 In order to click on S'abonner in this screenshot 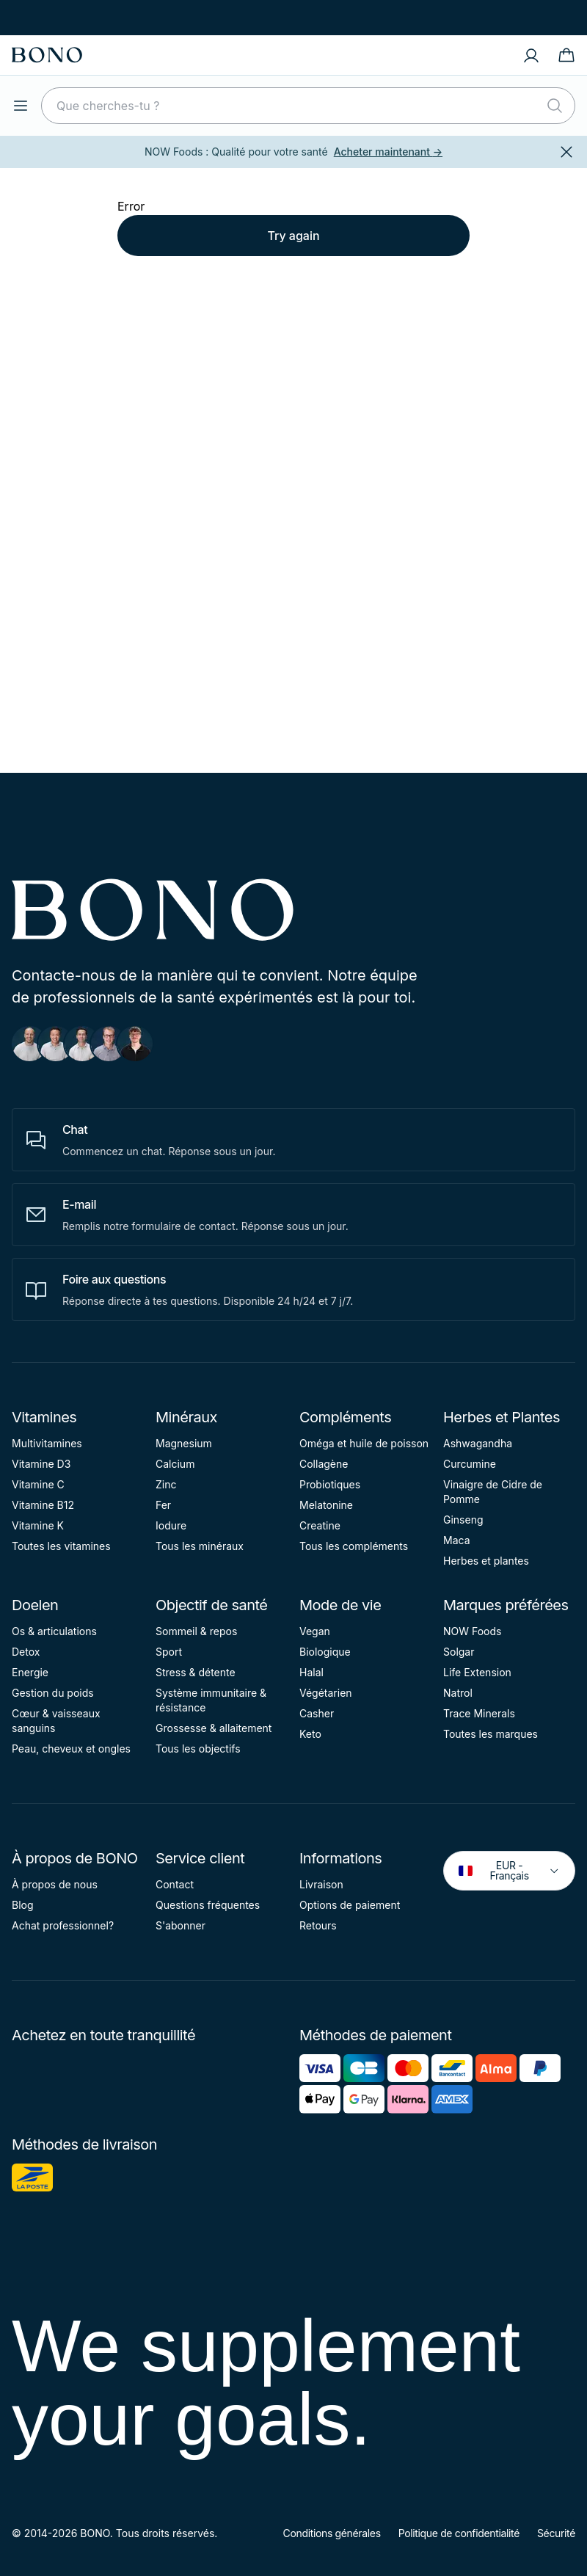, I will do `click(180, 1925)`.